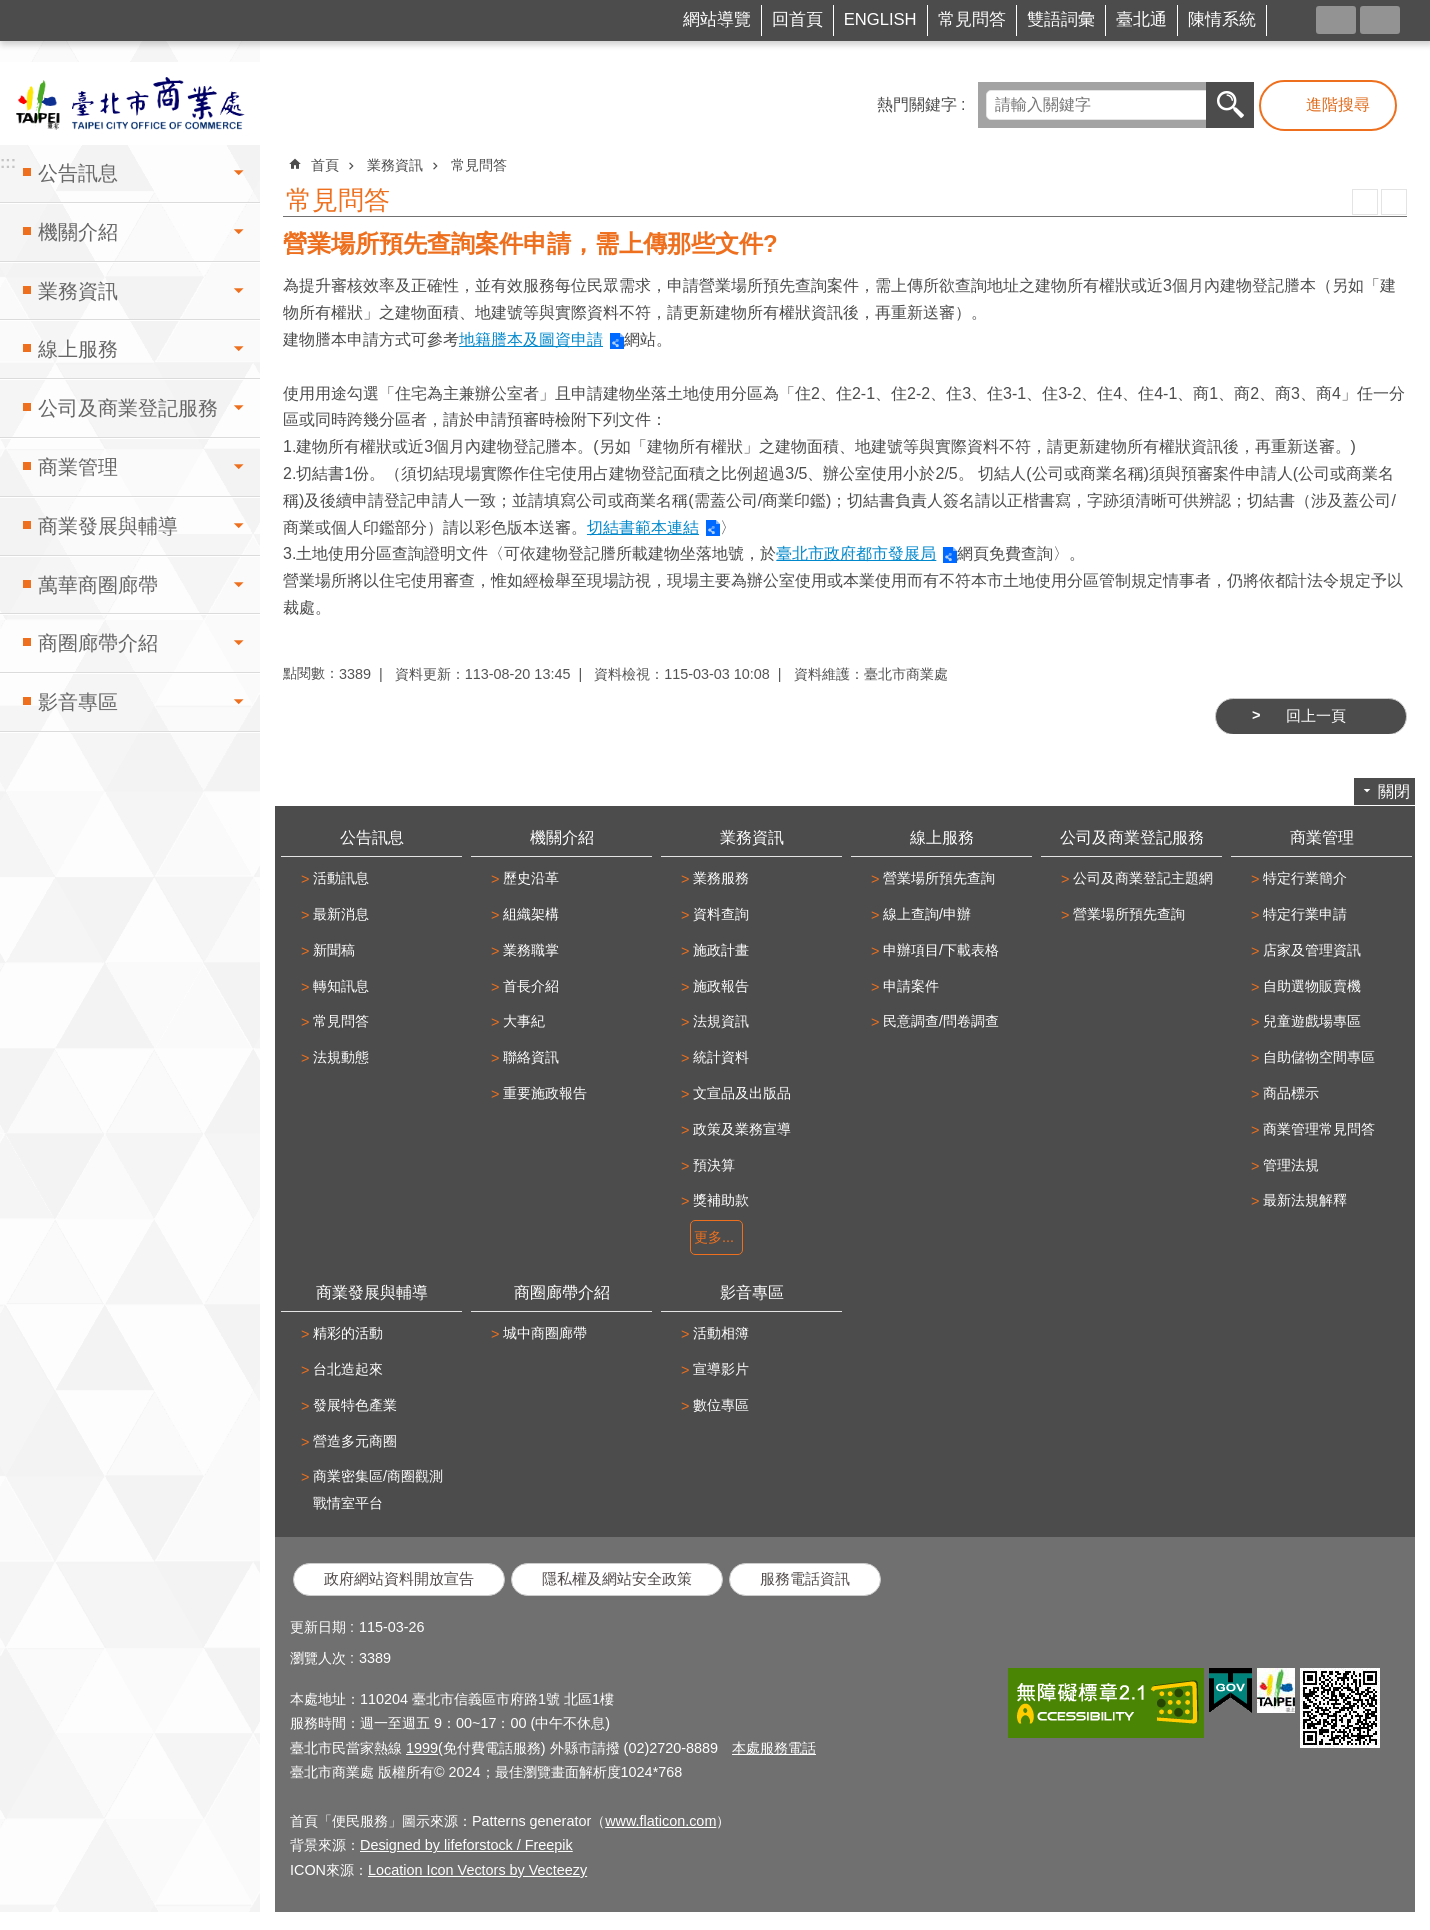 This screenshot has height=1930, width=1430. I want to click on 地籍謄本及圖資申請, so click(531, 339).